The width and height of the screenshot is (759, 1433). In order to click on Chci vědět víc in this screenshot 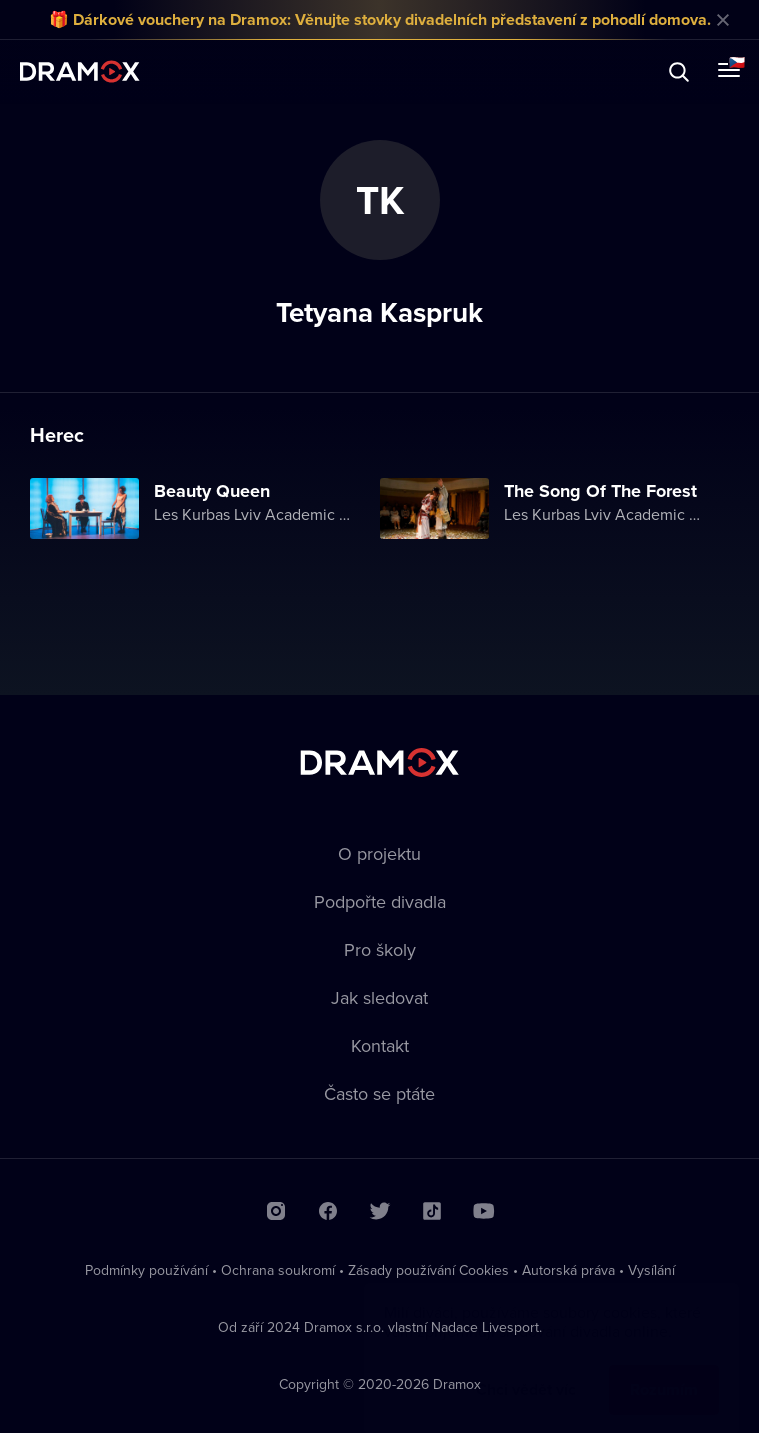, I will do `click(526, 1369)`.